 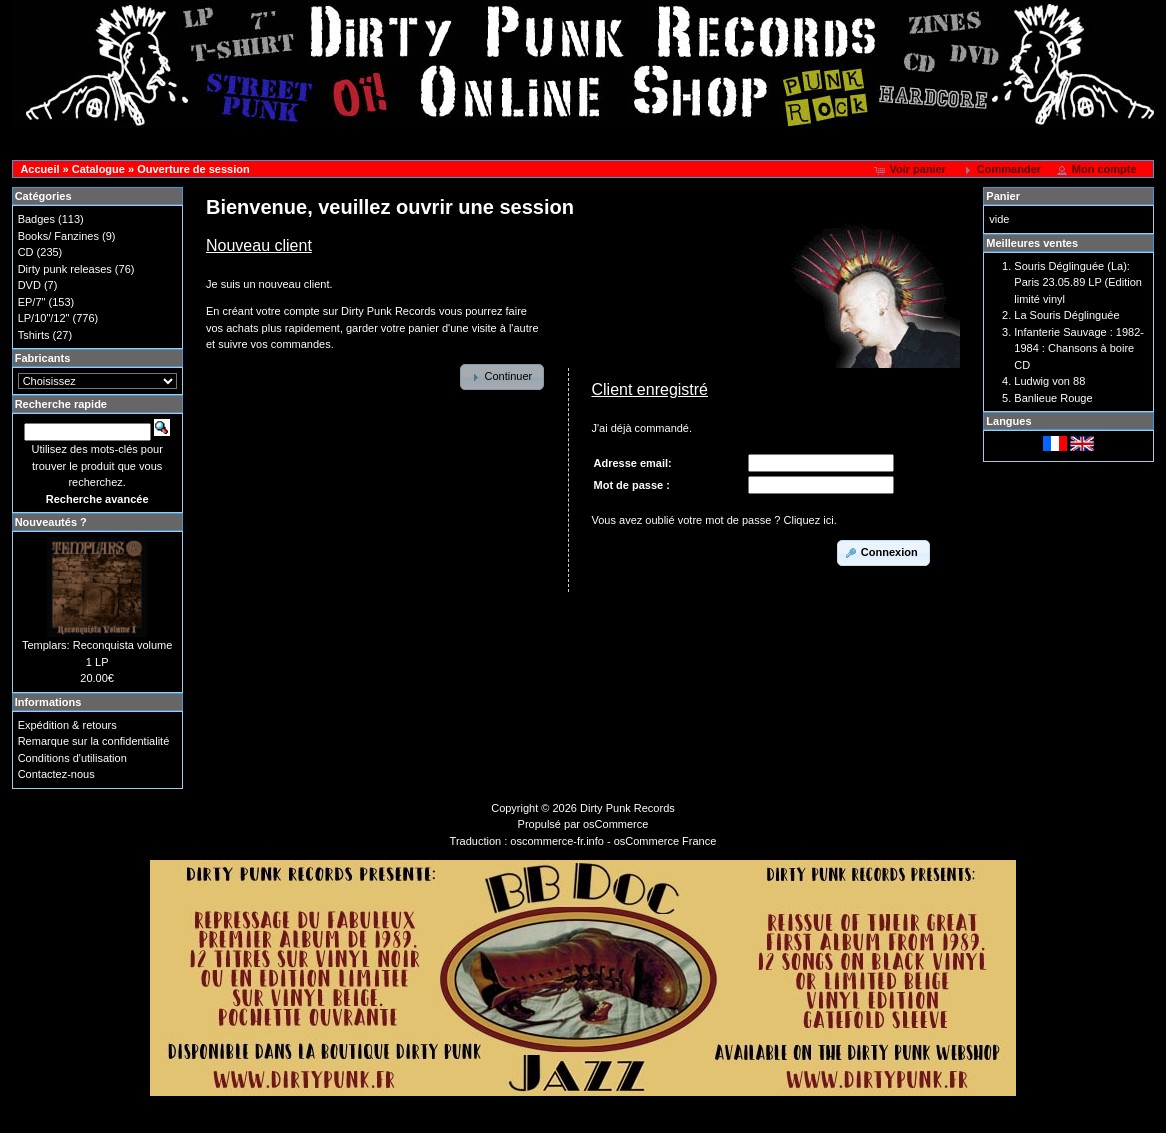 I want to click on Vous avez oublié votre mot de passe ? Cliquez ici., so click(x=714, y=520).